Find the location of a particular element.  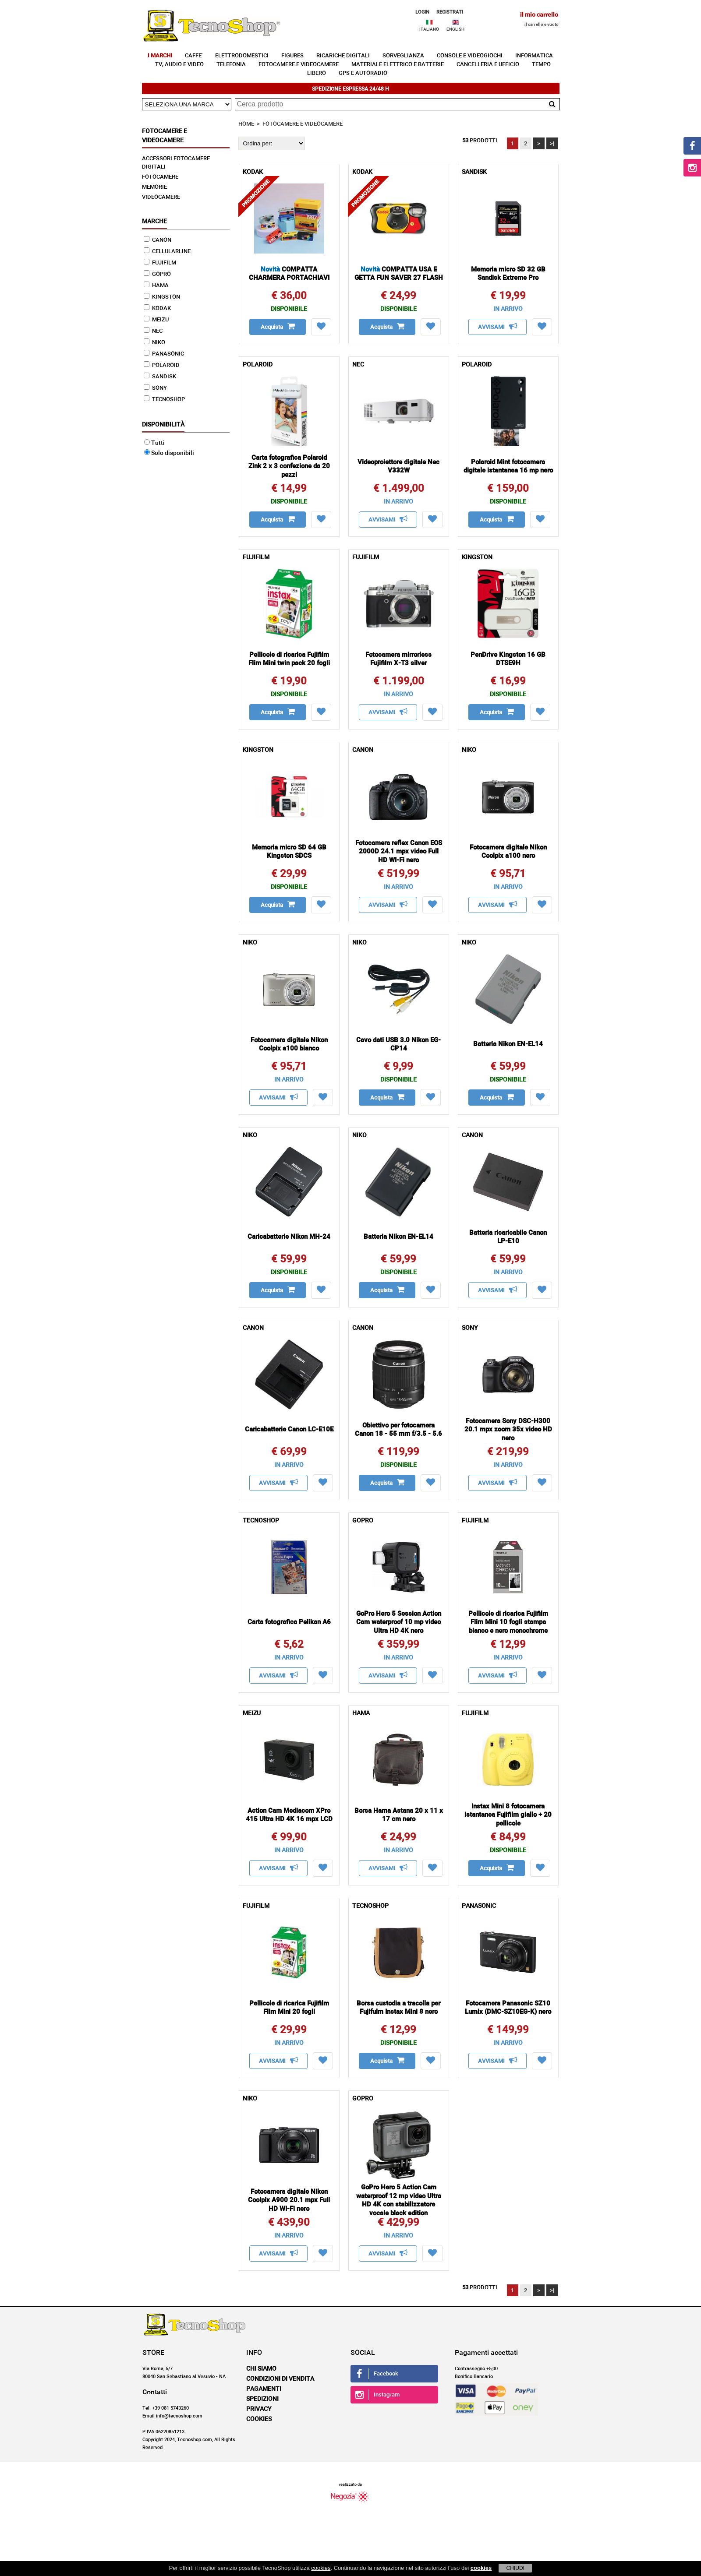

INFORMATICA is located at coordinates (534, 56).